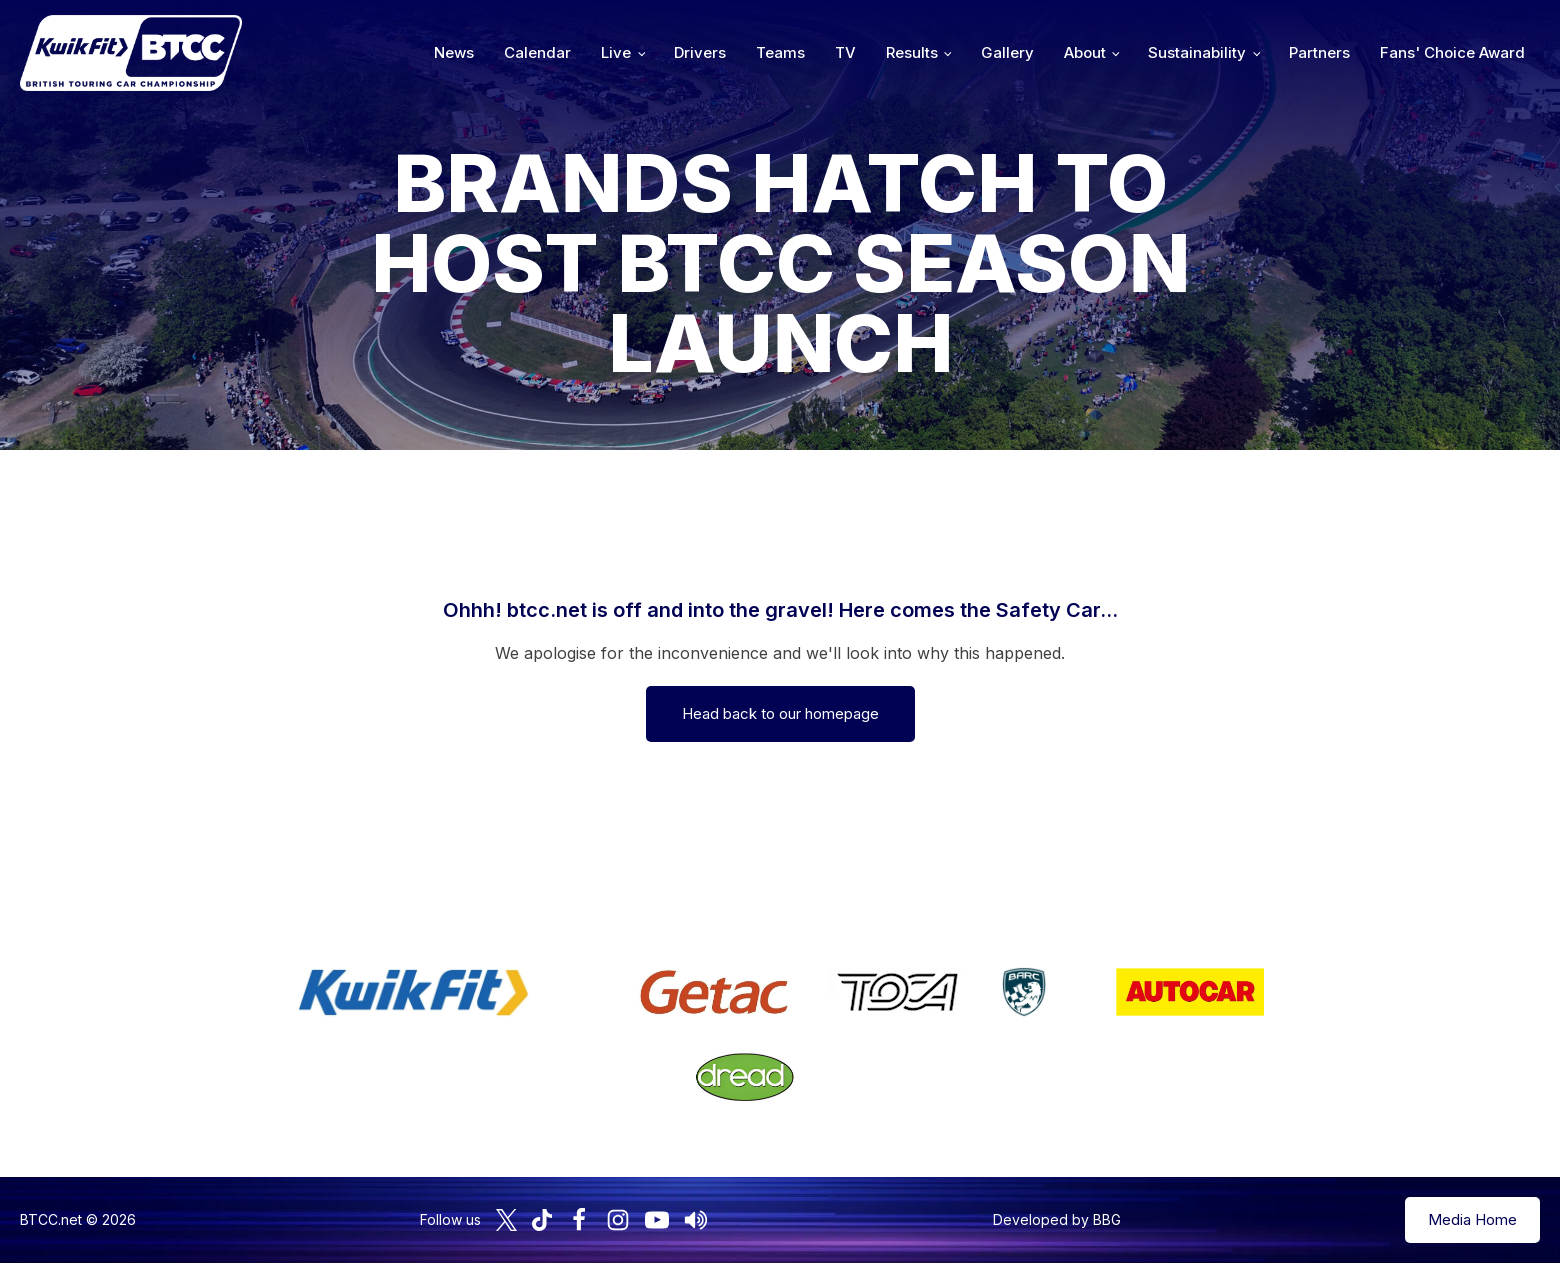  Describe the element at coordinates (537, 52) in the screenshot. I see `Calendar` at that location.